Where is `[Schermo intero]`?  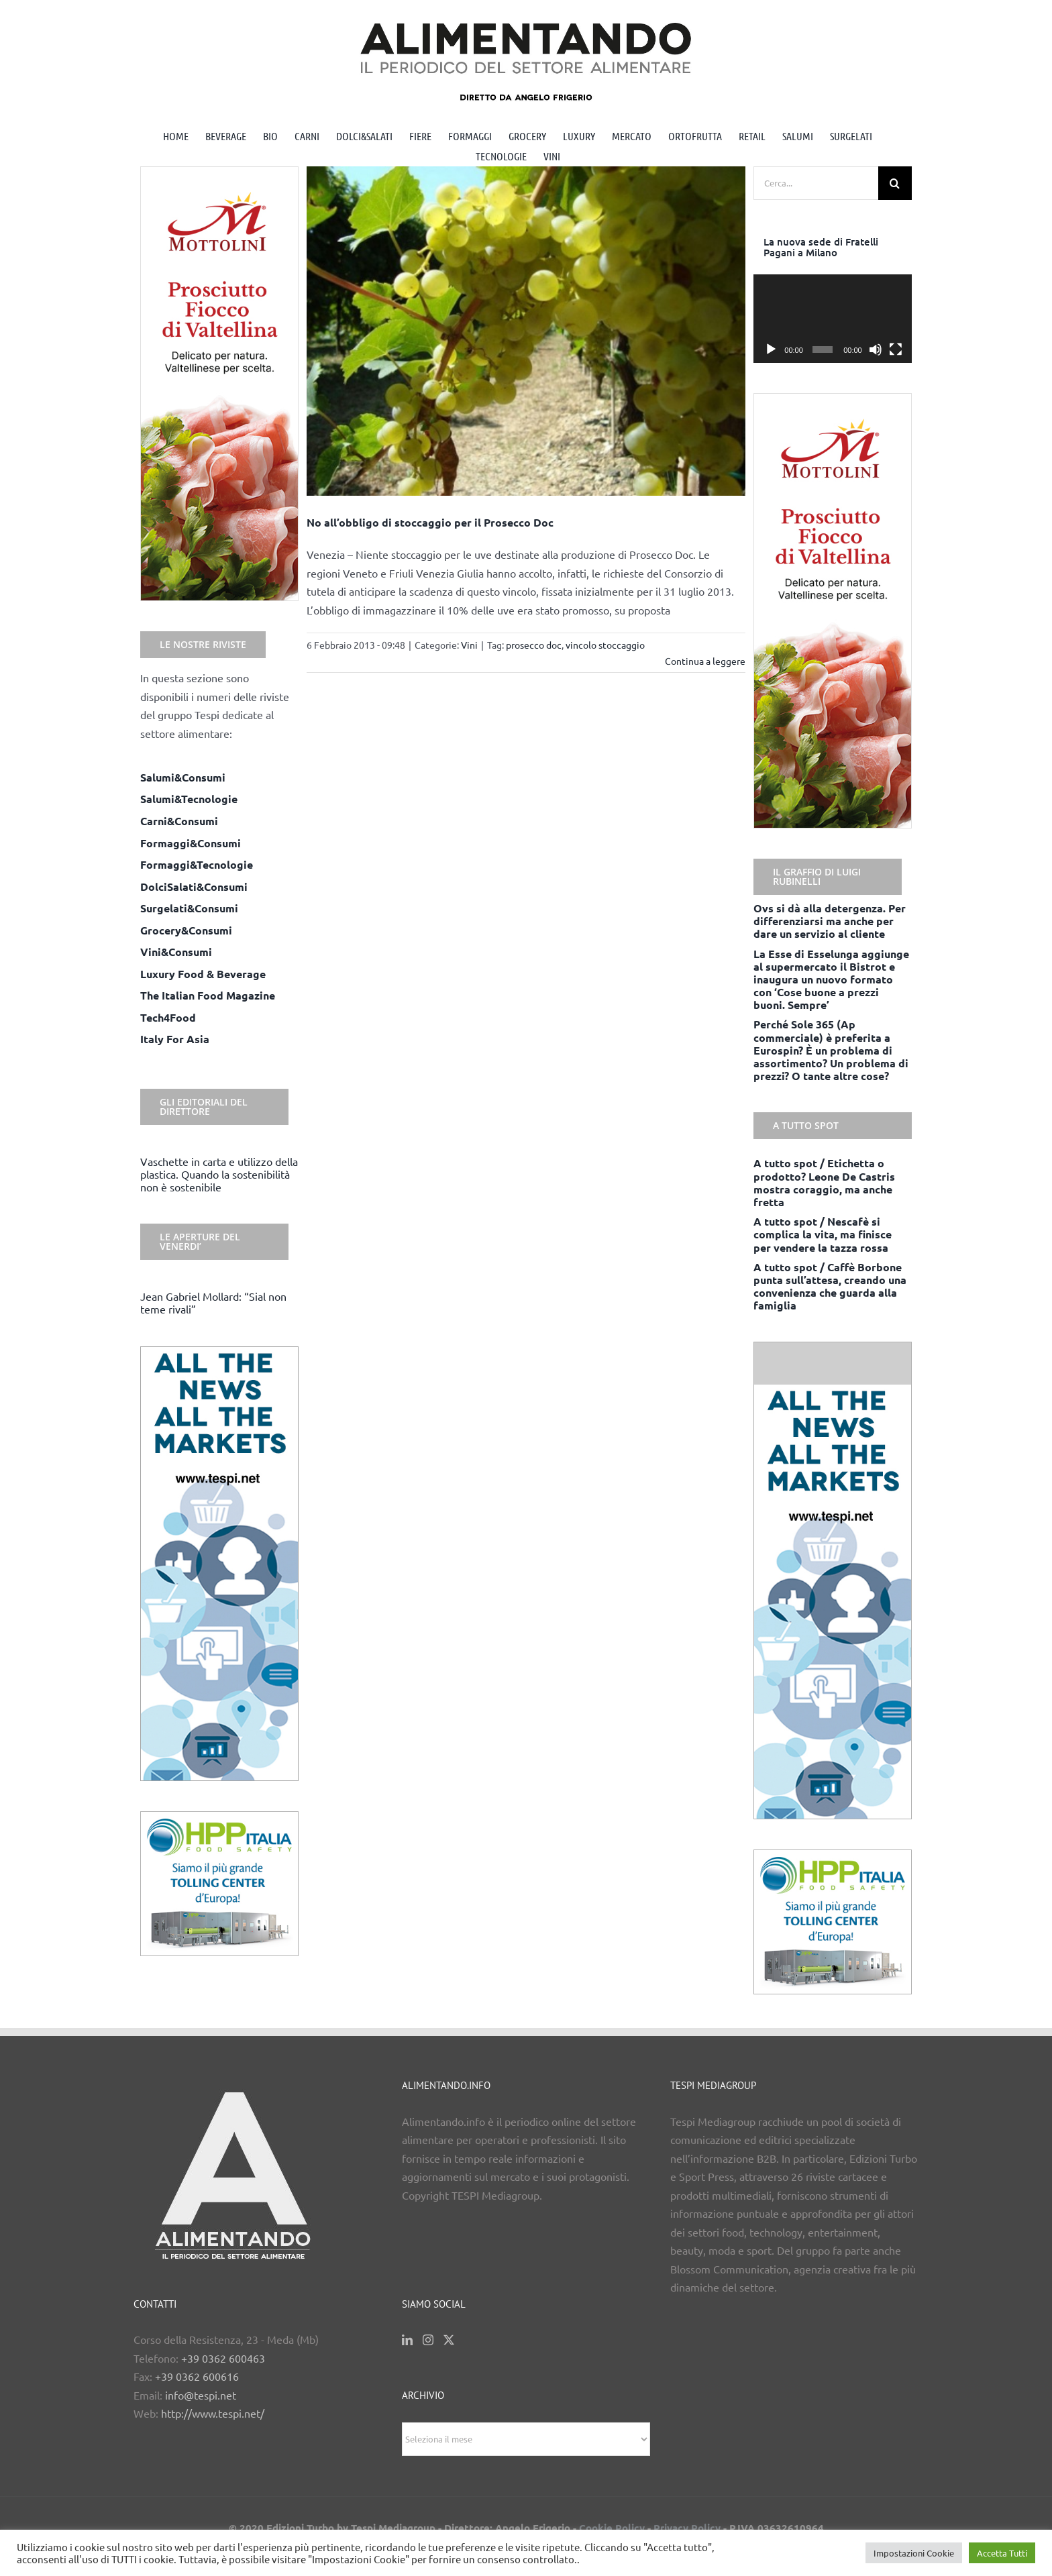
[Schermo intero] is located at coordinates (895, 349).